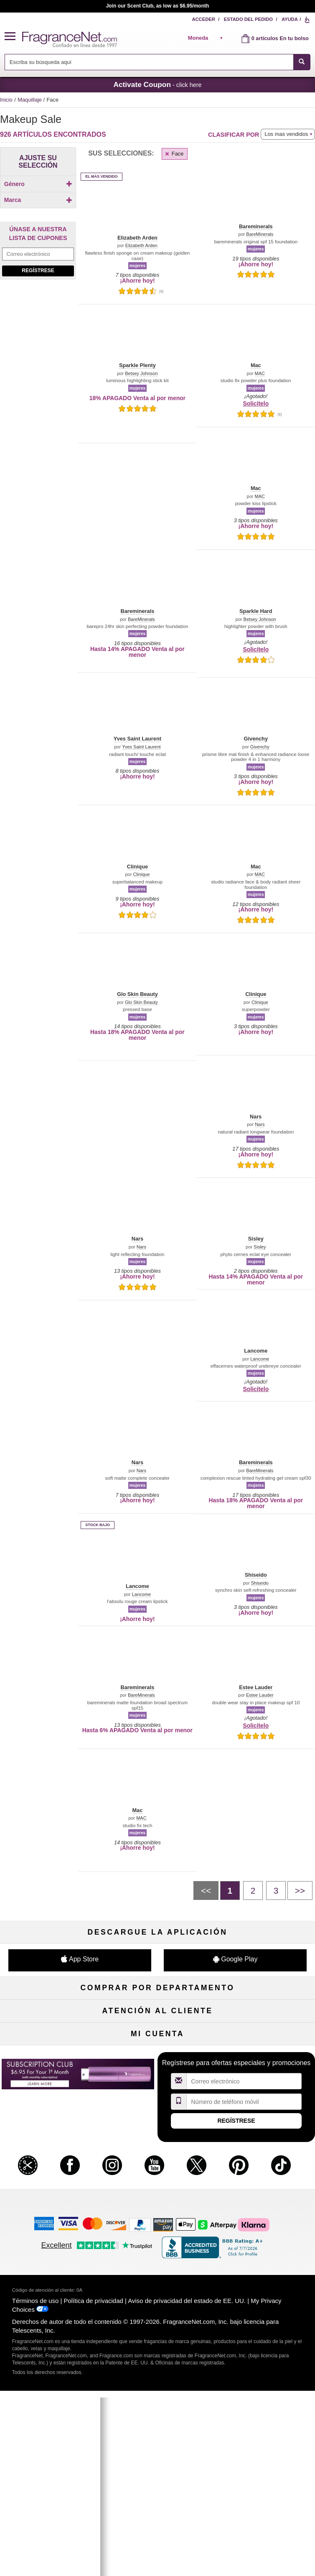 The height and width of the screenshot is (2576, 315). What do you see at coordinates (299, 1890) in the screenshot?
I see `[Siguiente pÃ¡gina]` at bounding box center [299, 1890].